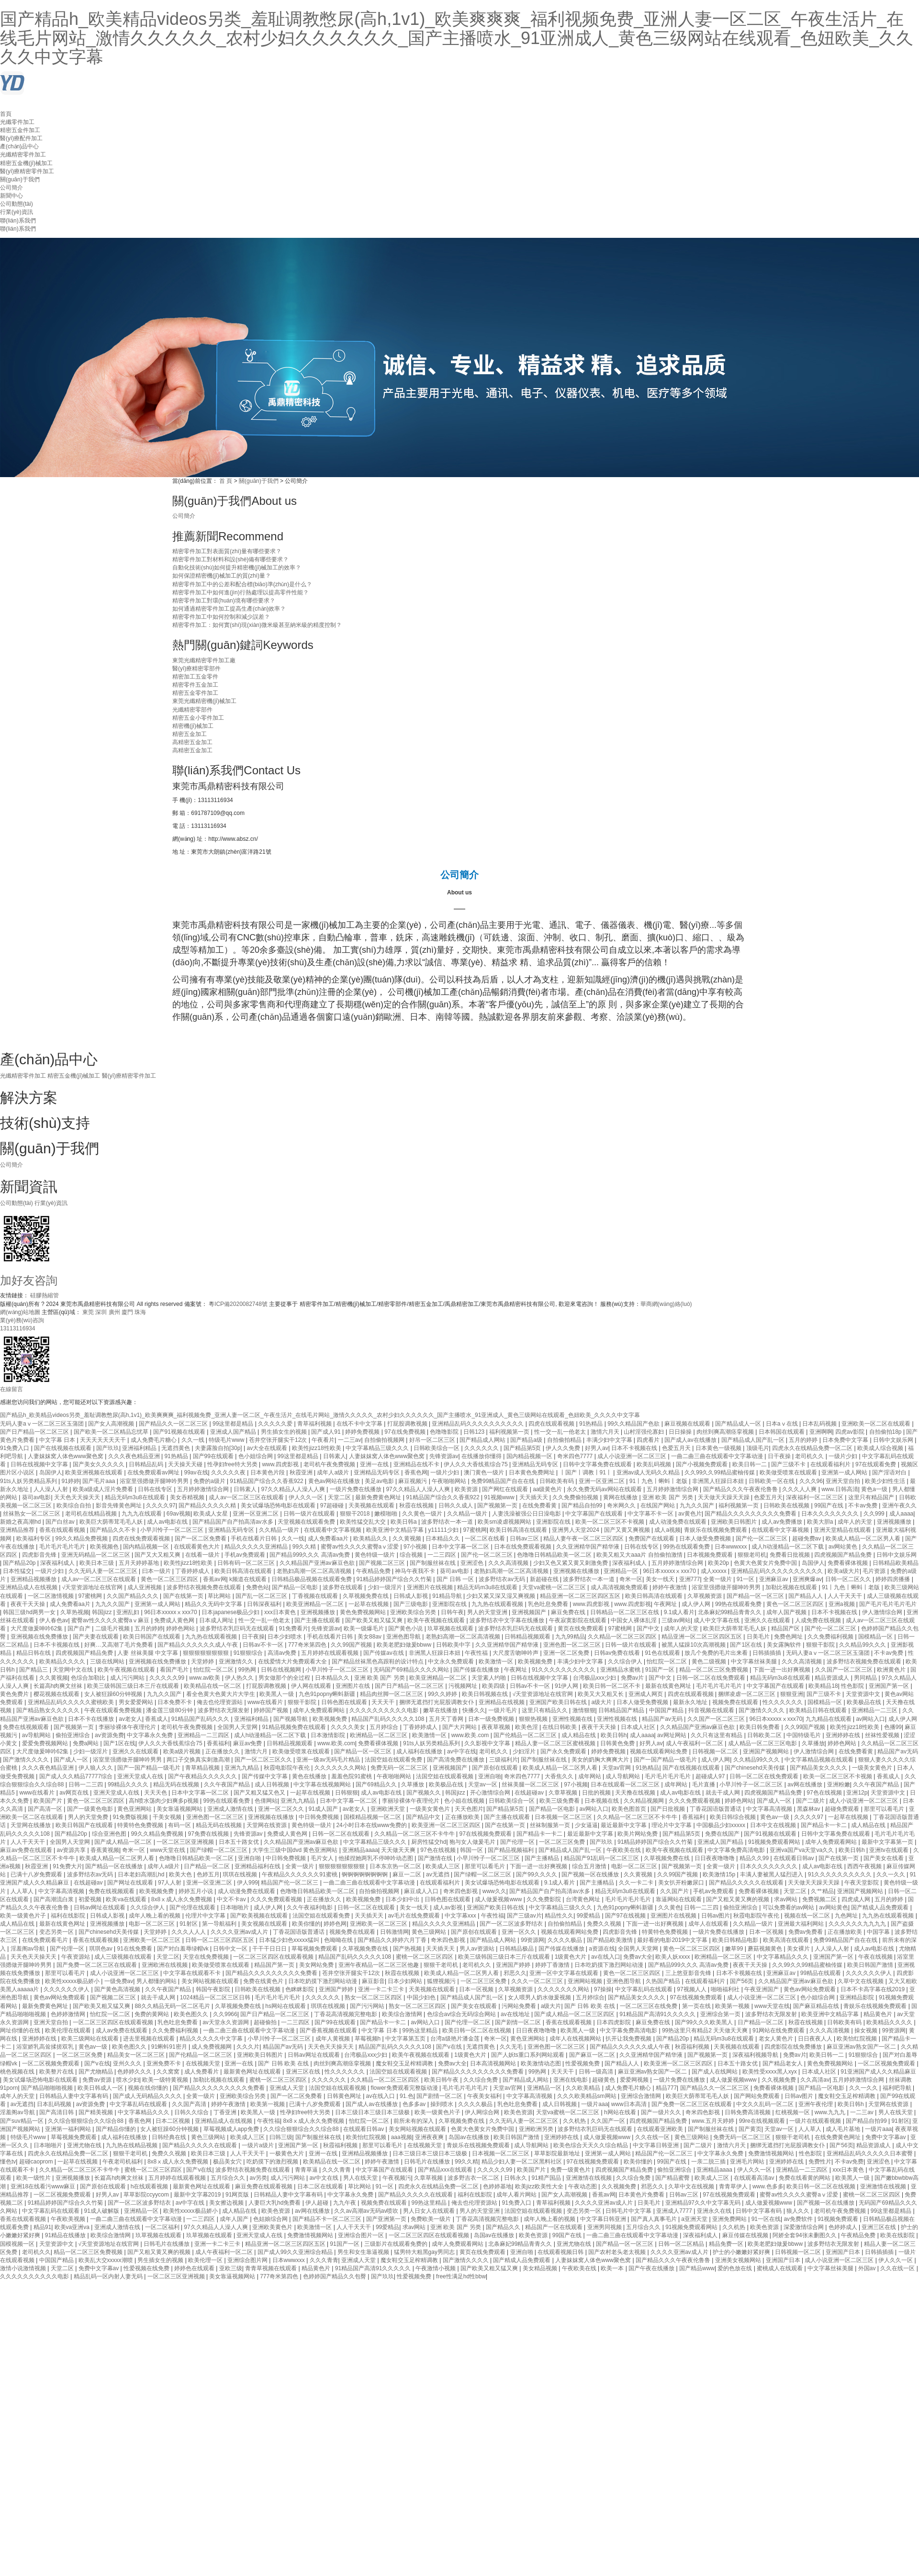 Image resolution: width=919 pixels, height=2576 pixels. Describe the element at coordinates (442, 1981) in the screenshot. I see `狐狸视频污` at that location.